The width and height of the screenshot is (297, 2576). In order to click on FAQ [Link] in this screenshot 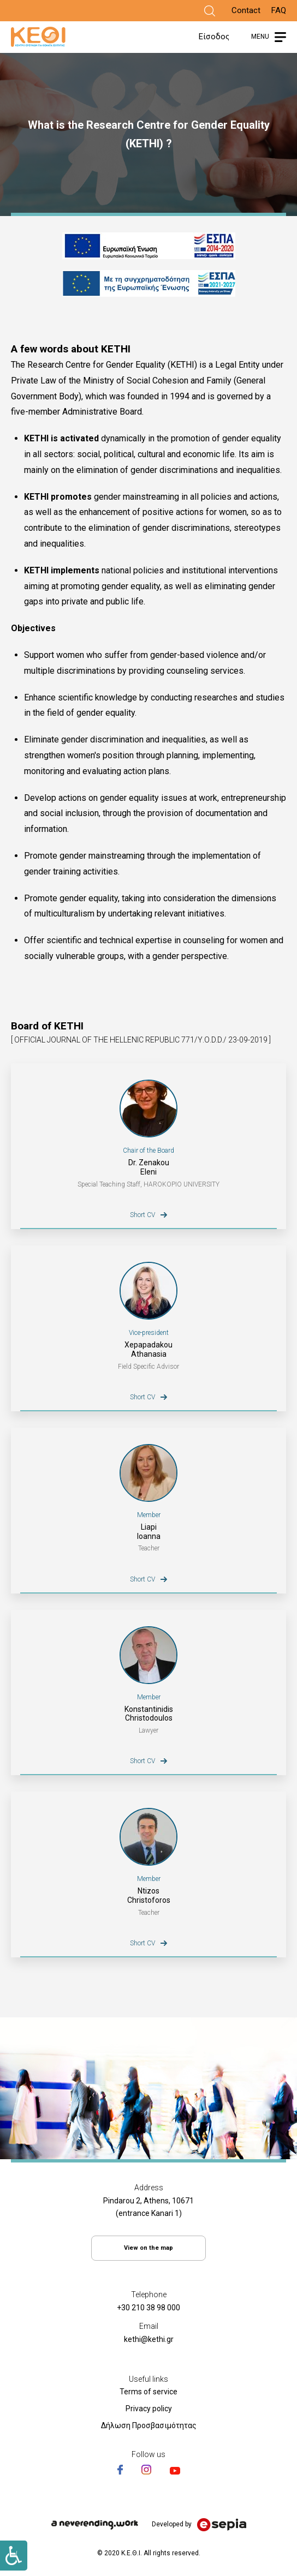, I will do `click(278, 10)`.